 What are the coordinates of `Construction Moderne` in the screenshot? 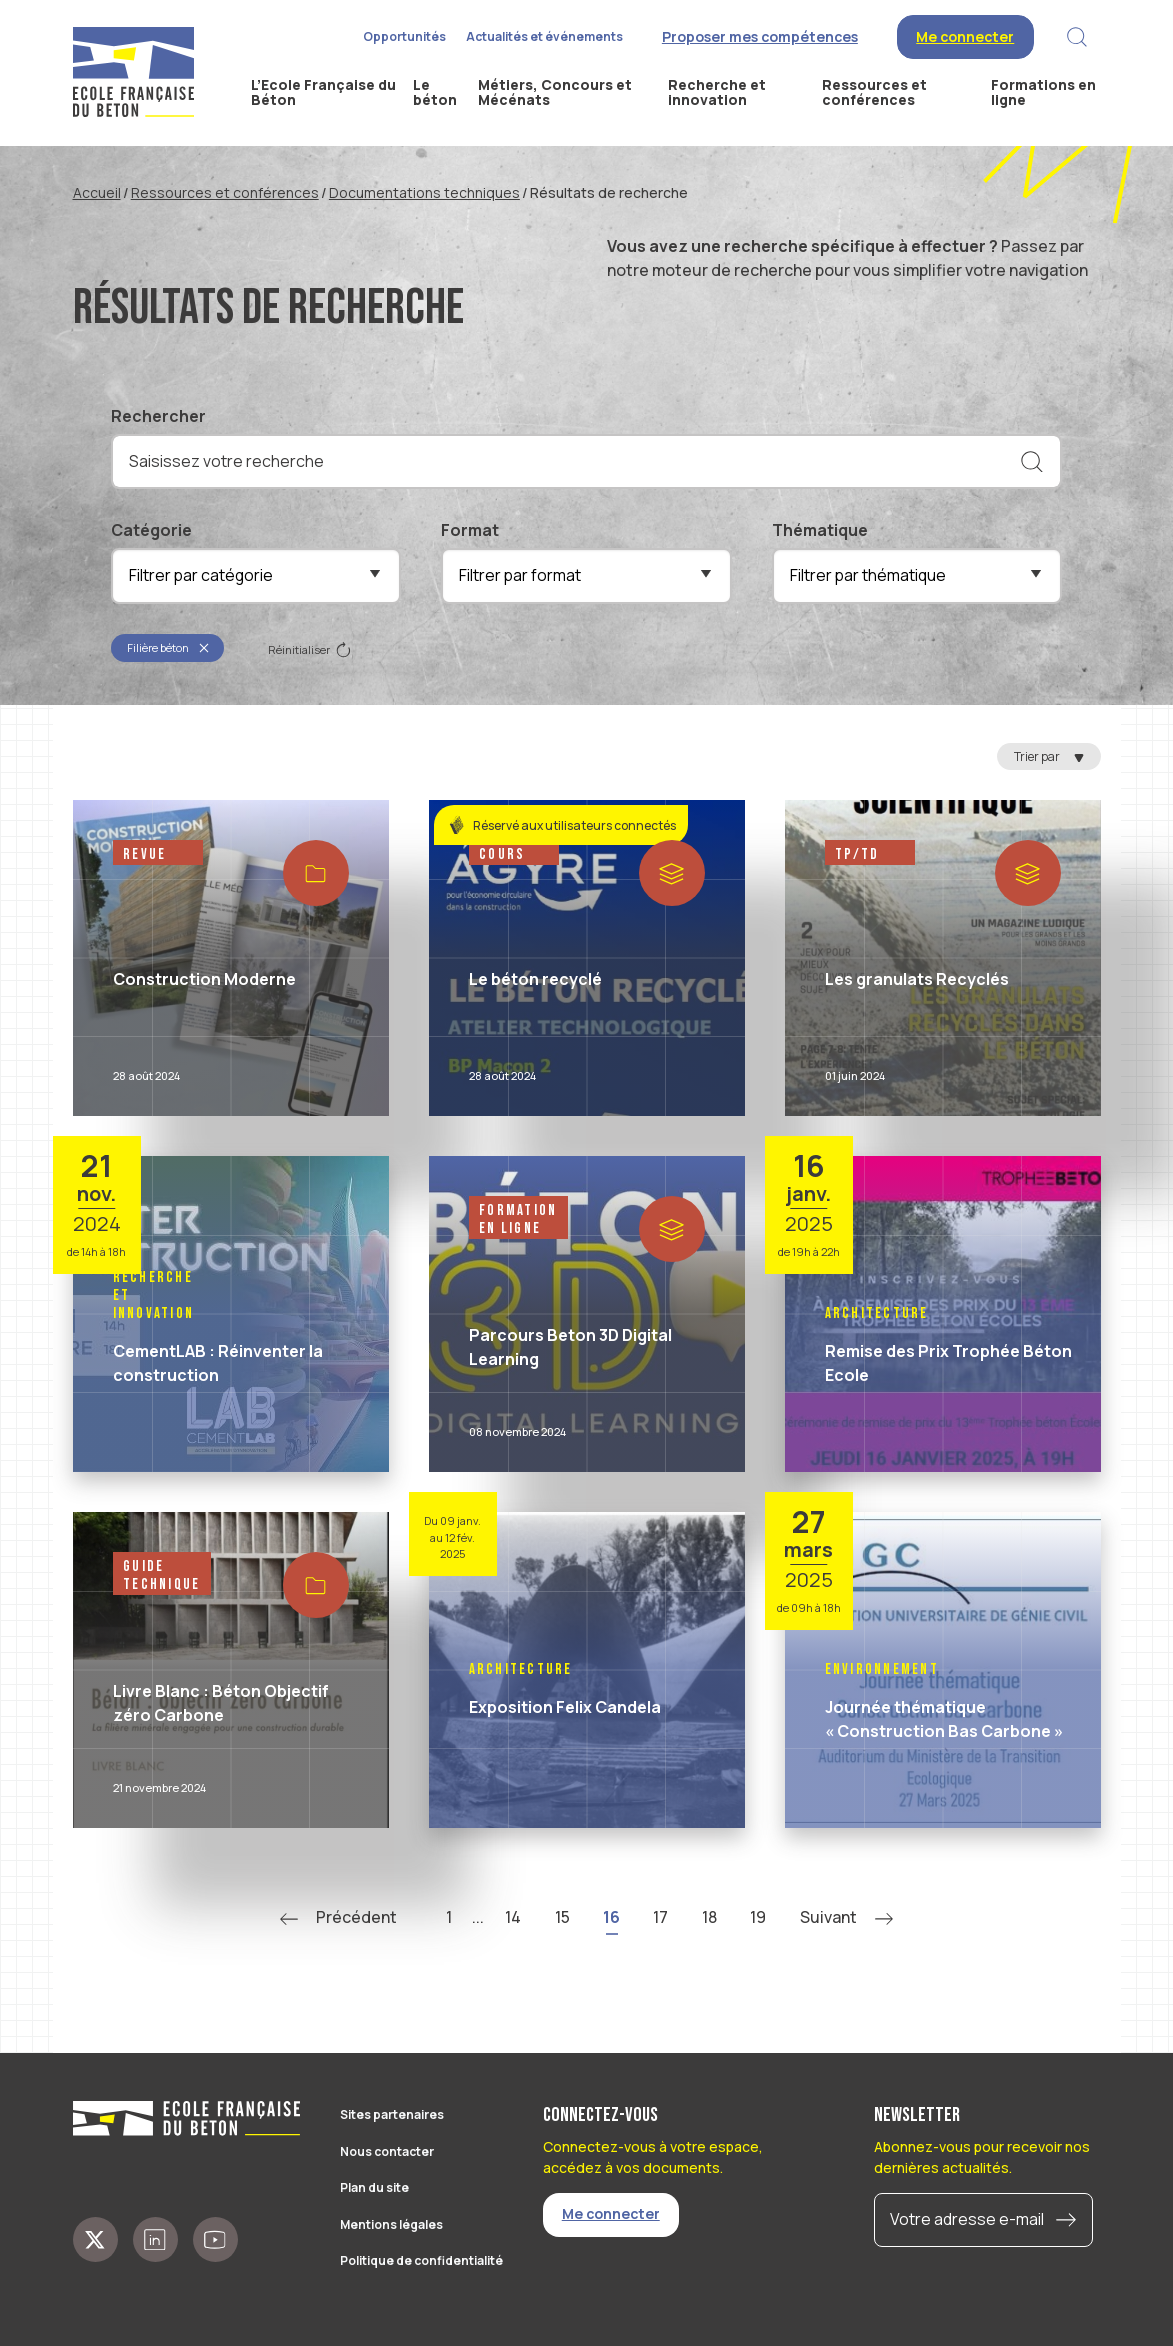 It's located at (204, 979).